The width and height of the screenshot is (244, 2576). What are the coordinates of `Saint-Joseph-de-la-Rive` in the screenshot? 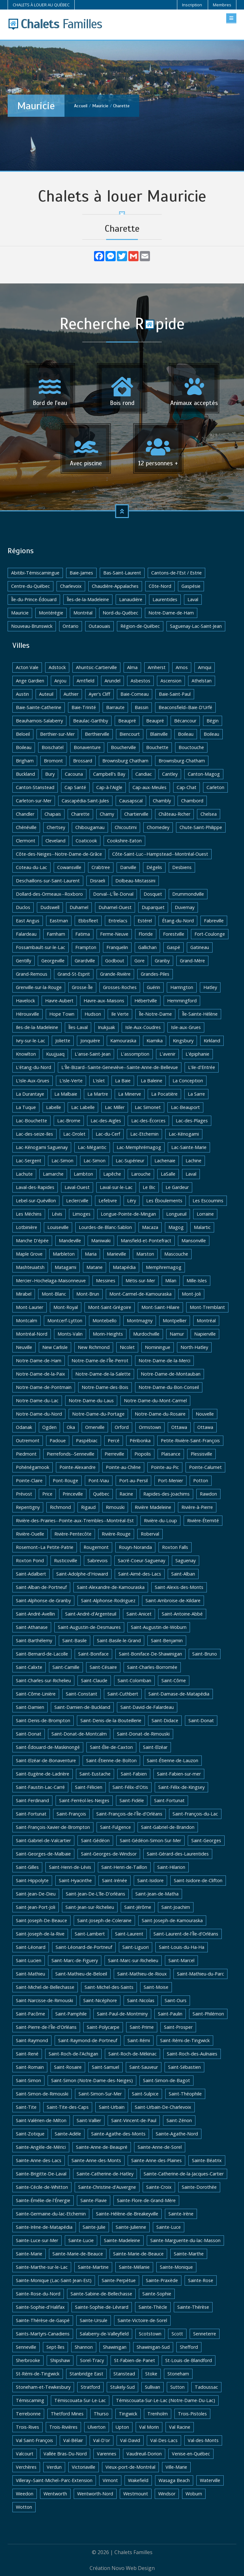 It's located at (40, 1934).